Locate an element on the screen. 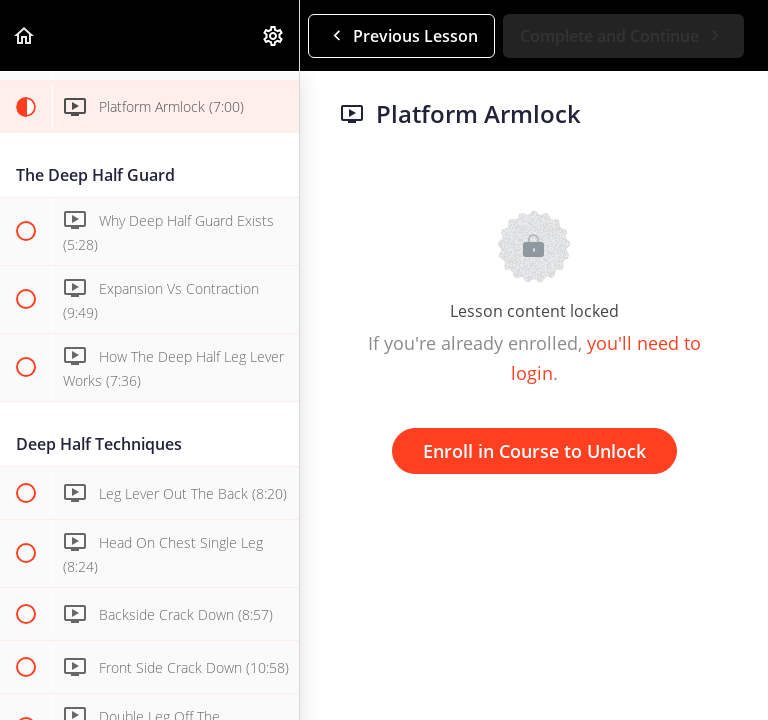  [menuitem] is located at coordinates (274, 35).